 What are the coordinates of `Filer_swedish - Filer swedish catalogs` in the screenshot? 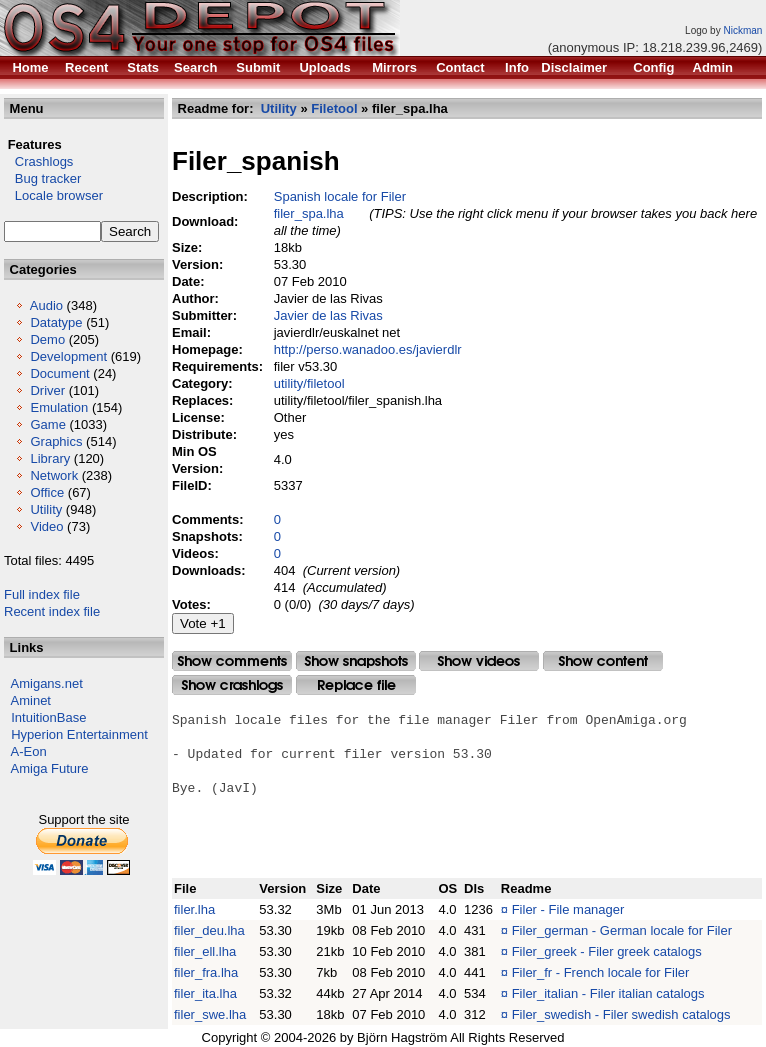 It's located at (621, 1014).